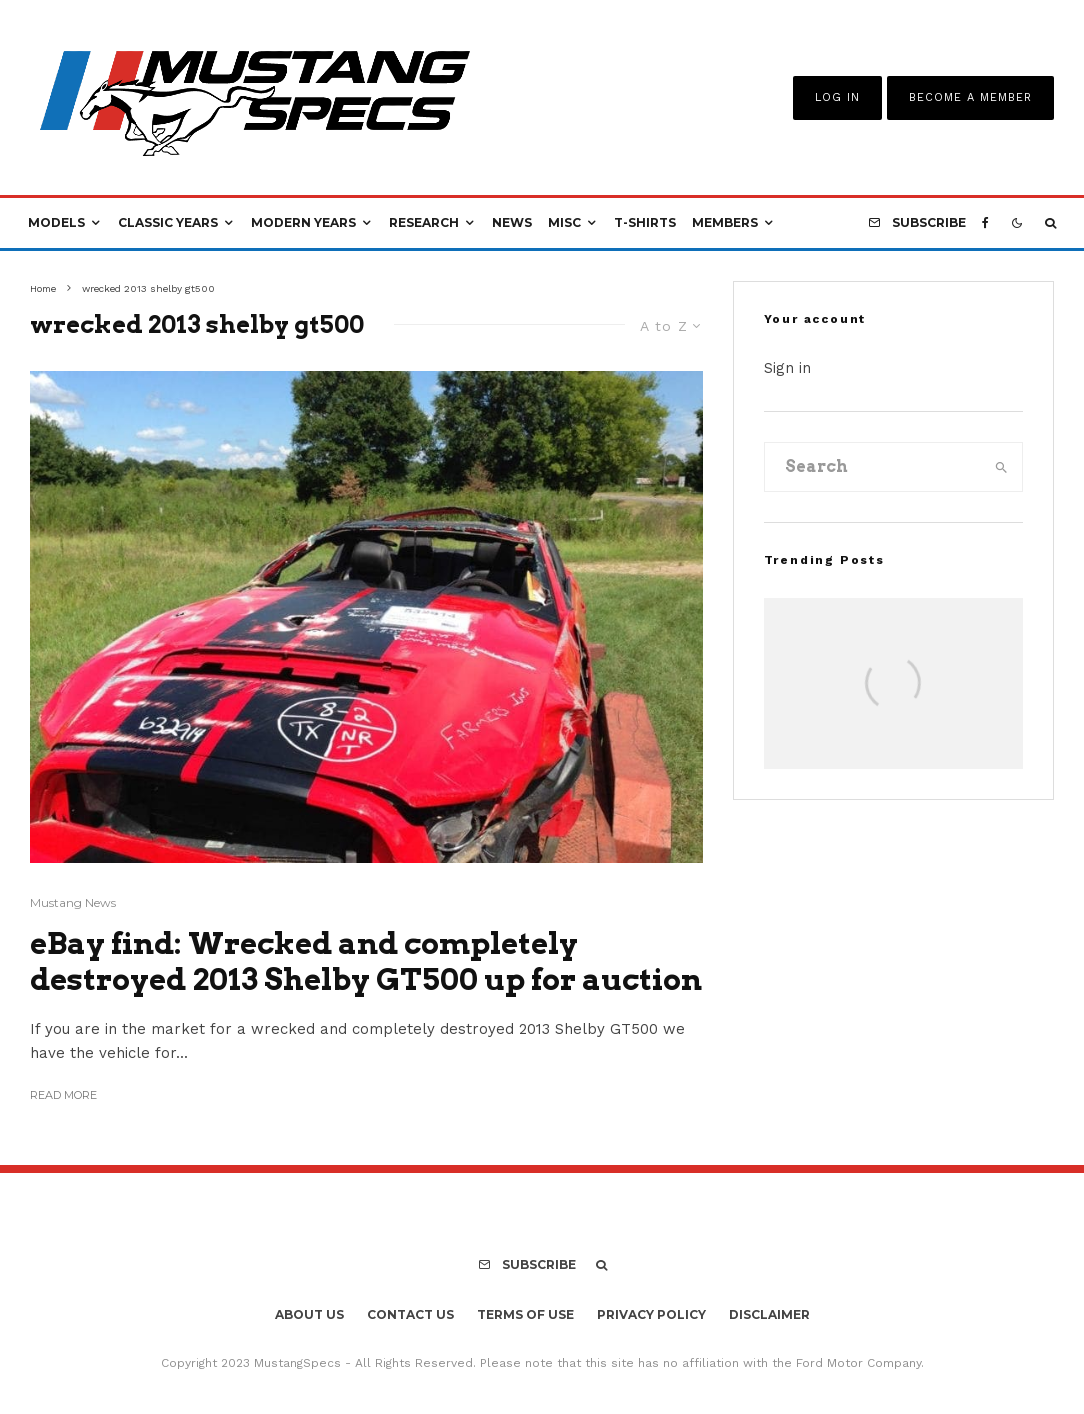 The width and height of the screenshot is (1084, 1414). I want to click on Mustang News, so click(73, 902).